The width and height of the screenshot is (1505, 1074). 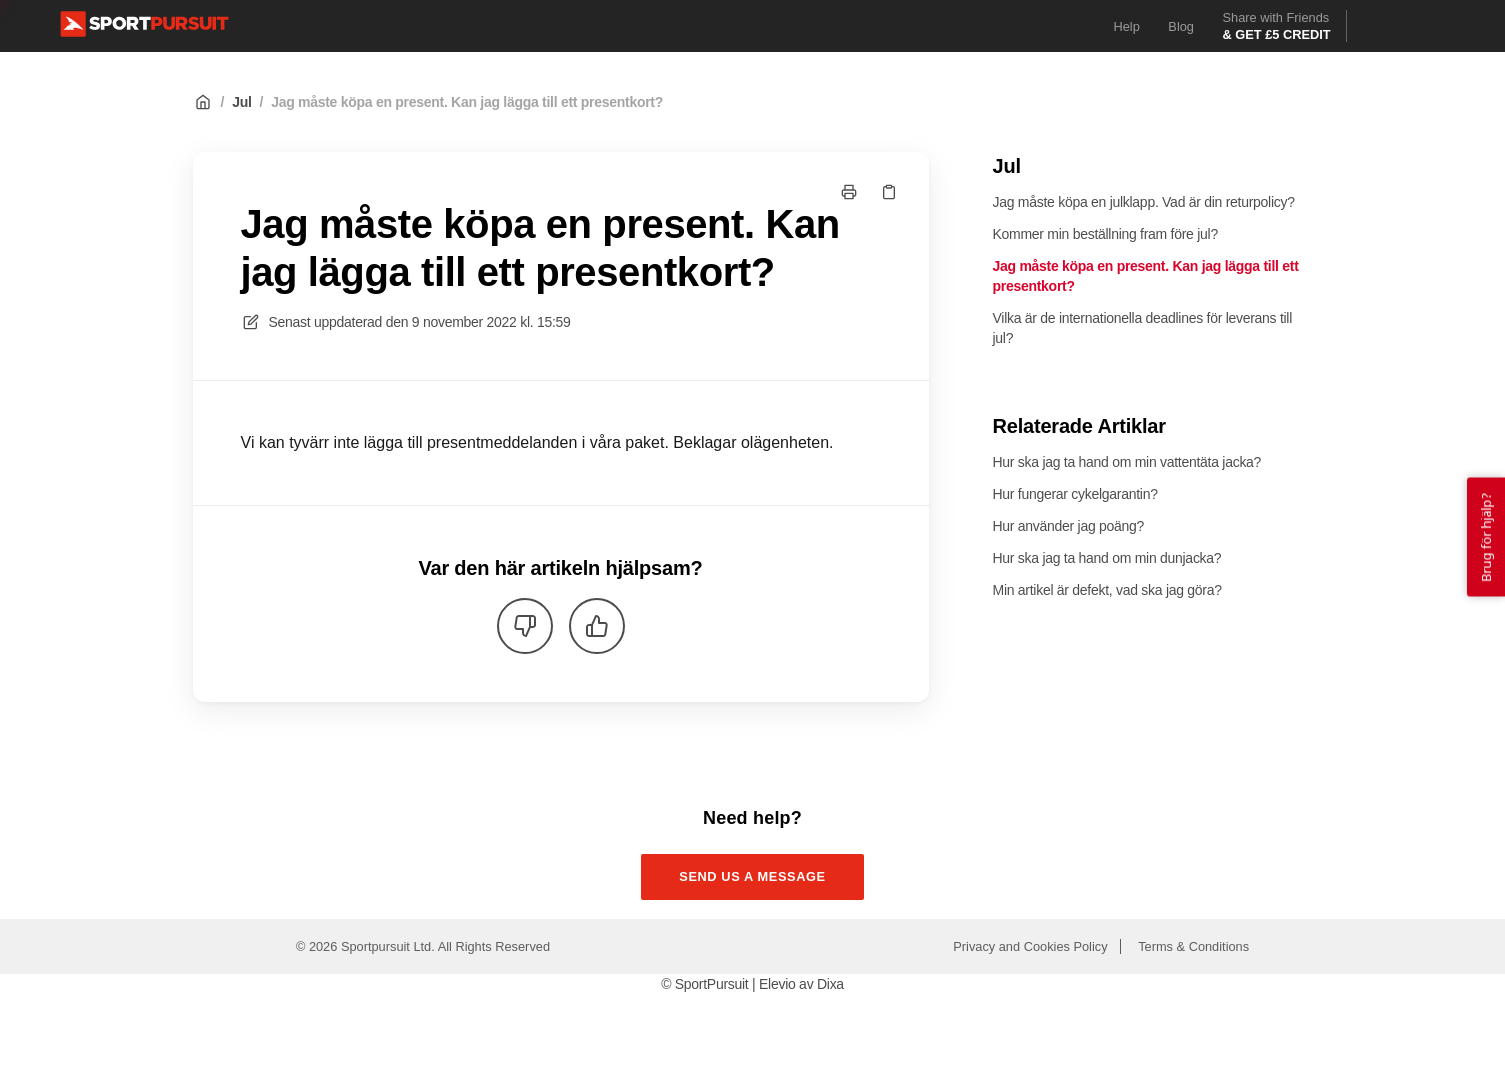 I want to click on [Skriv ut sida], so click(x=849, y=192).